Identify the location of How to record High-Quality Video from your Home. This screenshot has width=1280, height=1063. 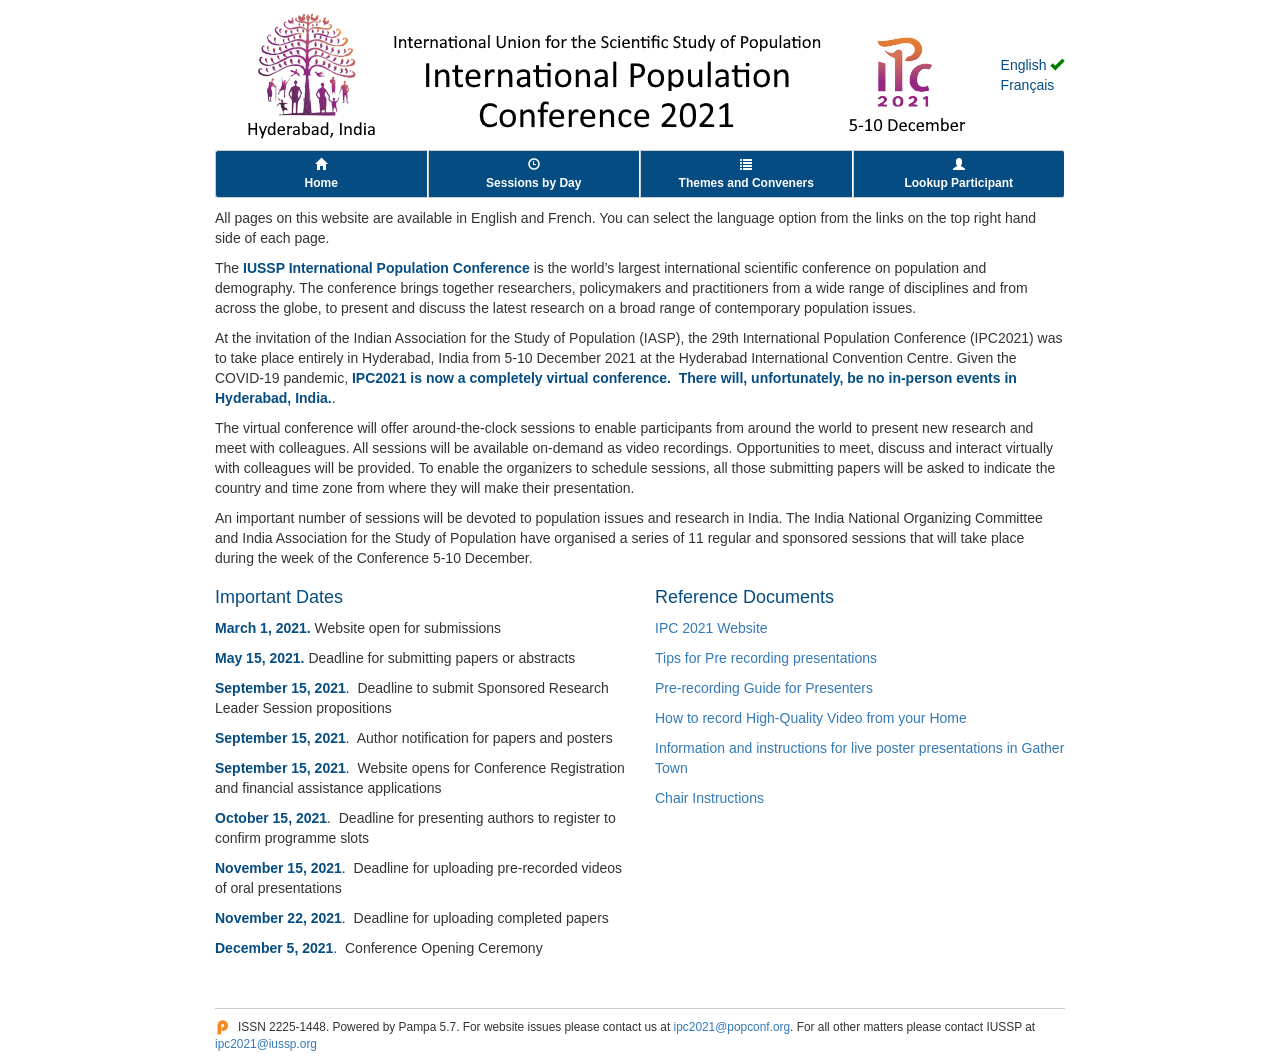
(811, 718).